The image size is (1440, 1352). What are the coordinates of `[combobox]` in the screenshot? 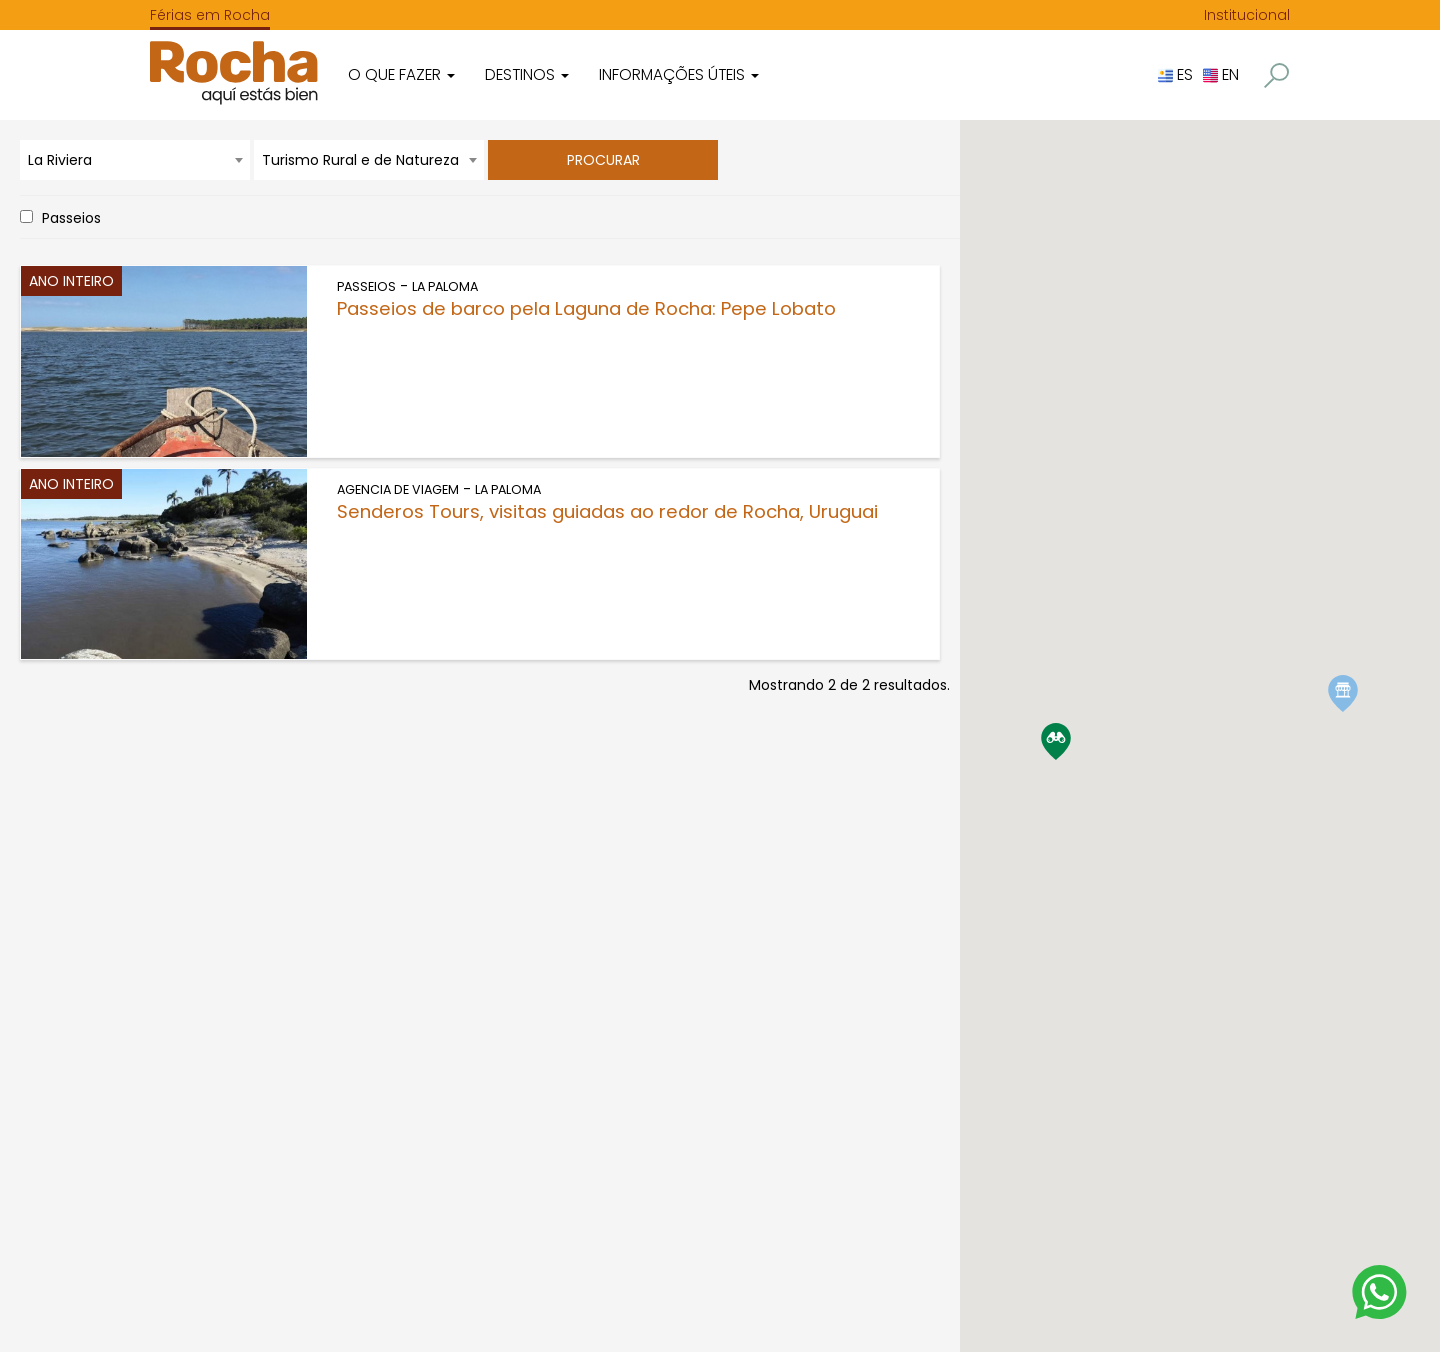 It's located at (135, 160).